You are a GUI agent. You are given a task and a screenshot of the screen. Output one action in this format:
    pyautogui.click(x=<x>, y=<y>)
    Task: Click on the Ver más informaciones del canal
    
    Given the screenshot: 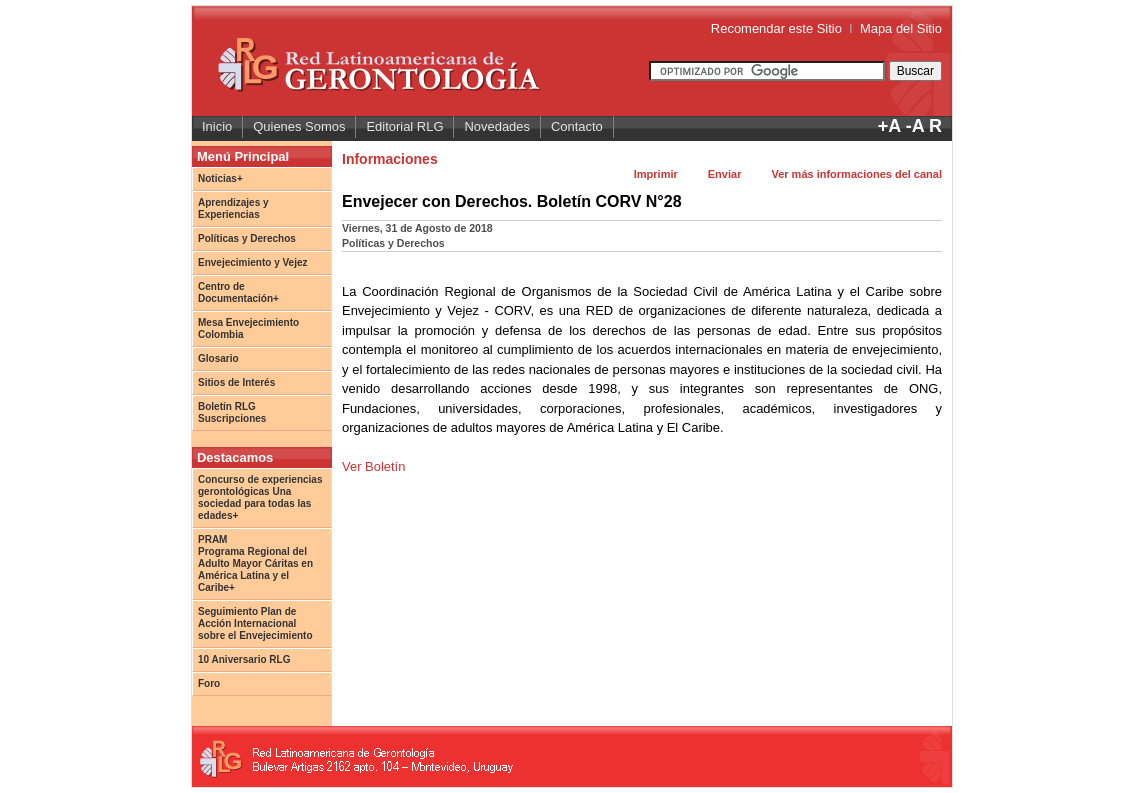 What is the action you would take?
    pyautogui.click(x=856, y=174)
    